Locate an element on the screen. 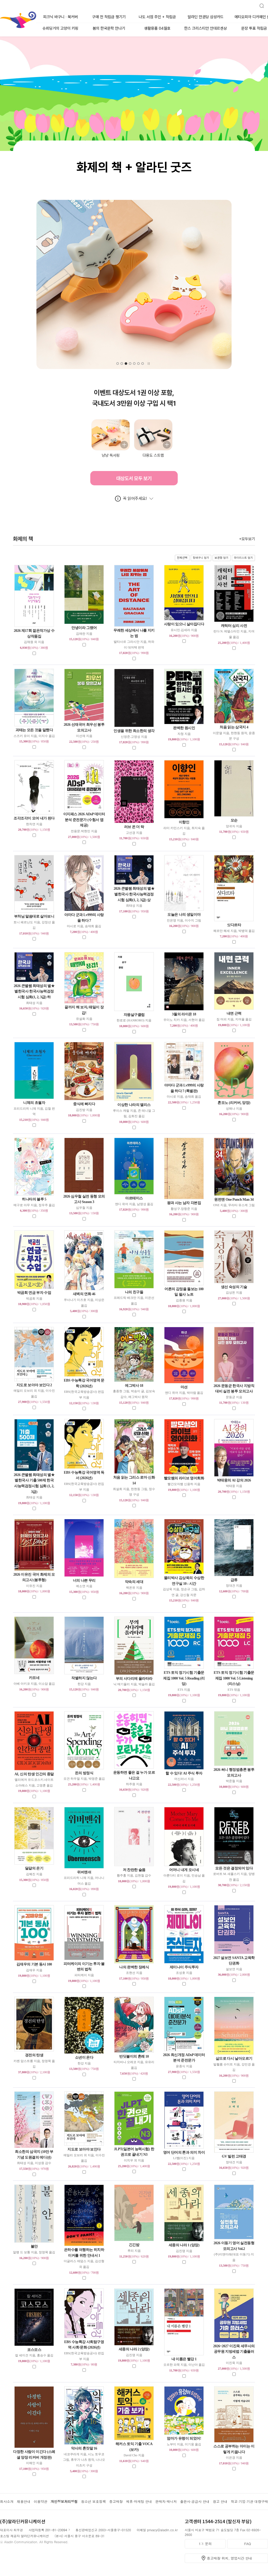  장바구니 담기 is located at coordinates (201, 557).